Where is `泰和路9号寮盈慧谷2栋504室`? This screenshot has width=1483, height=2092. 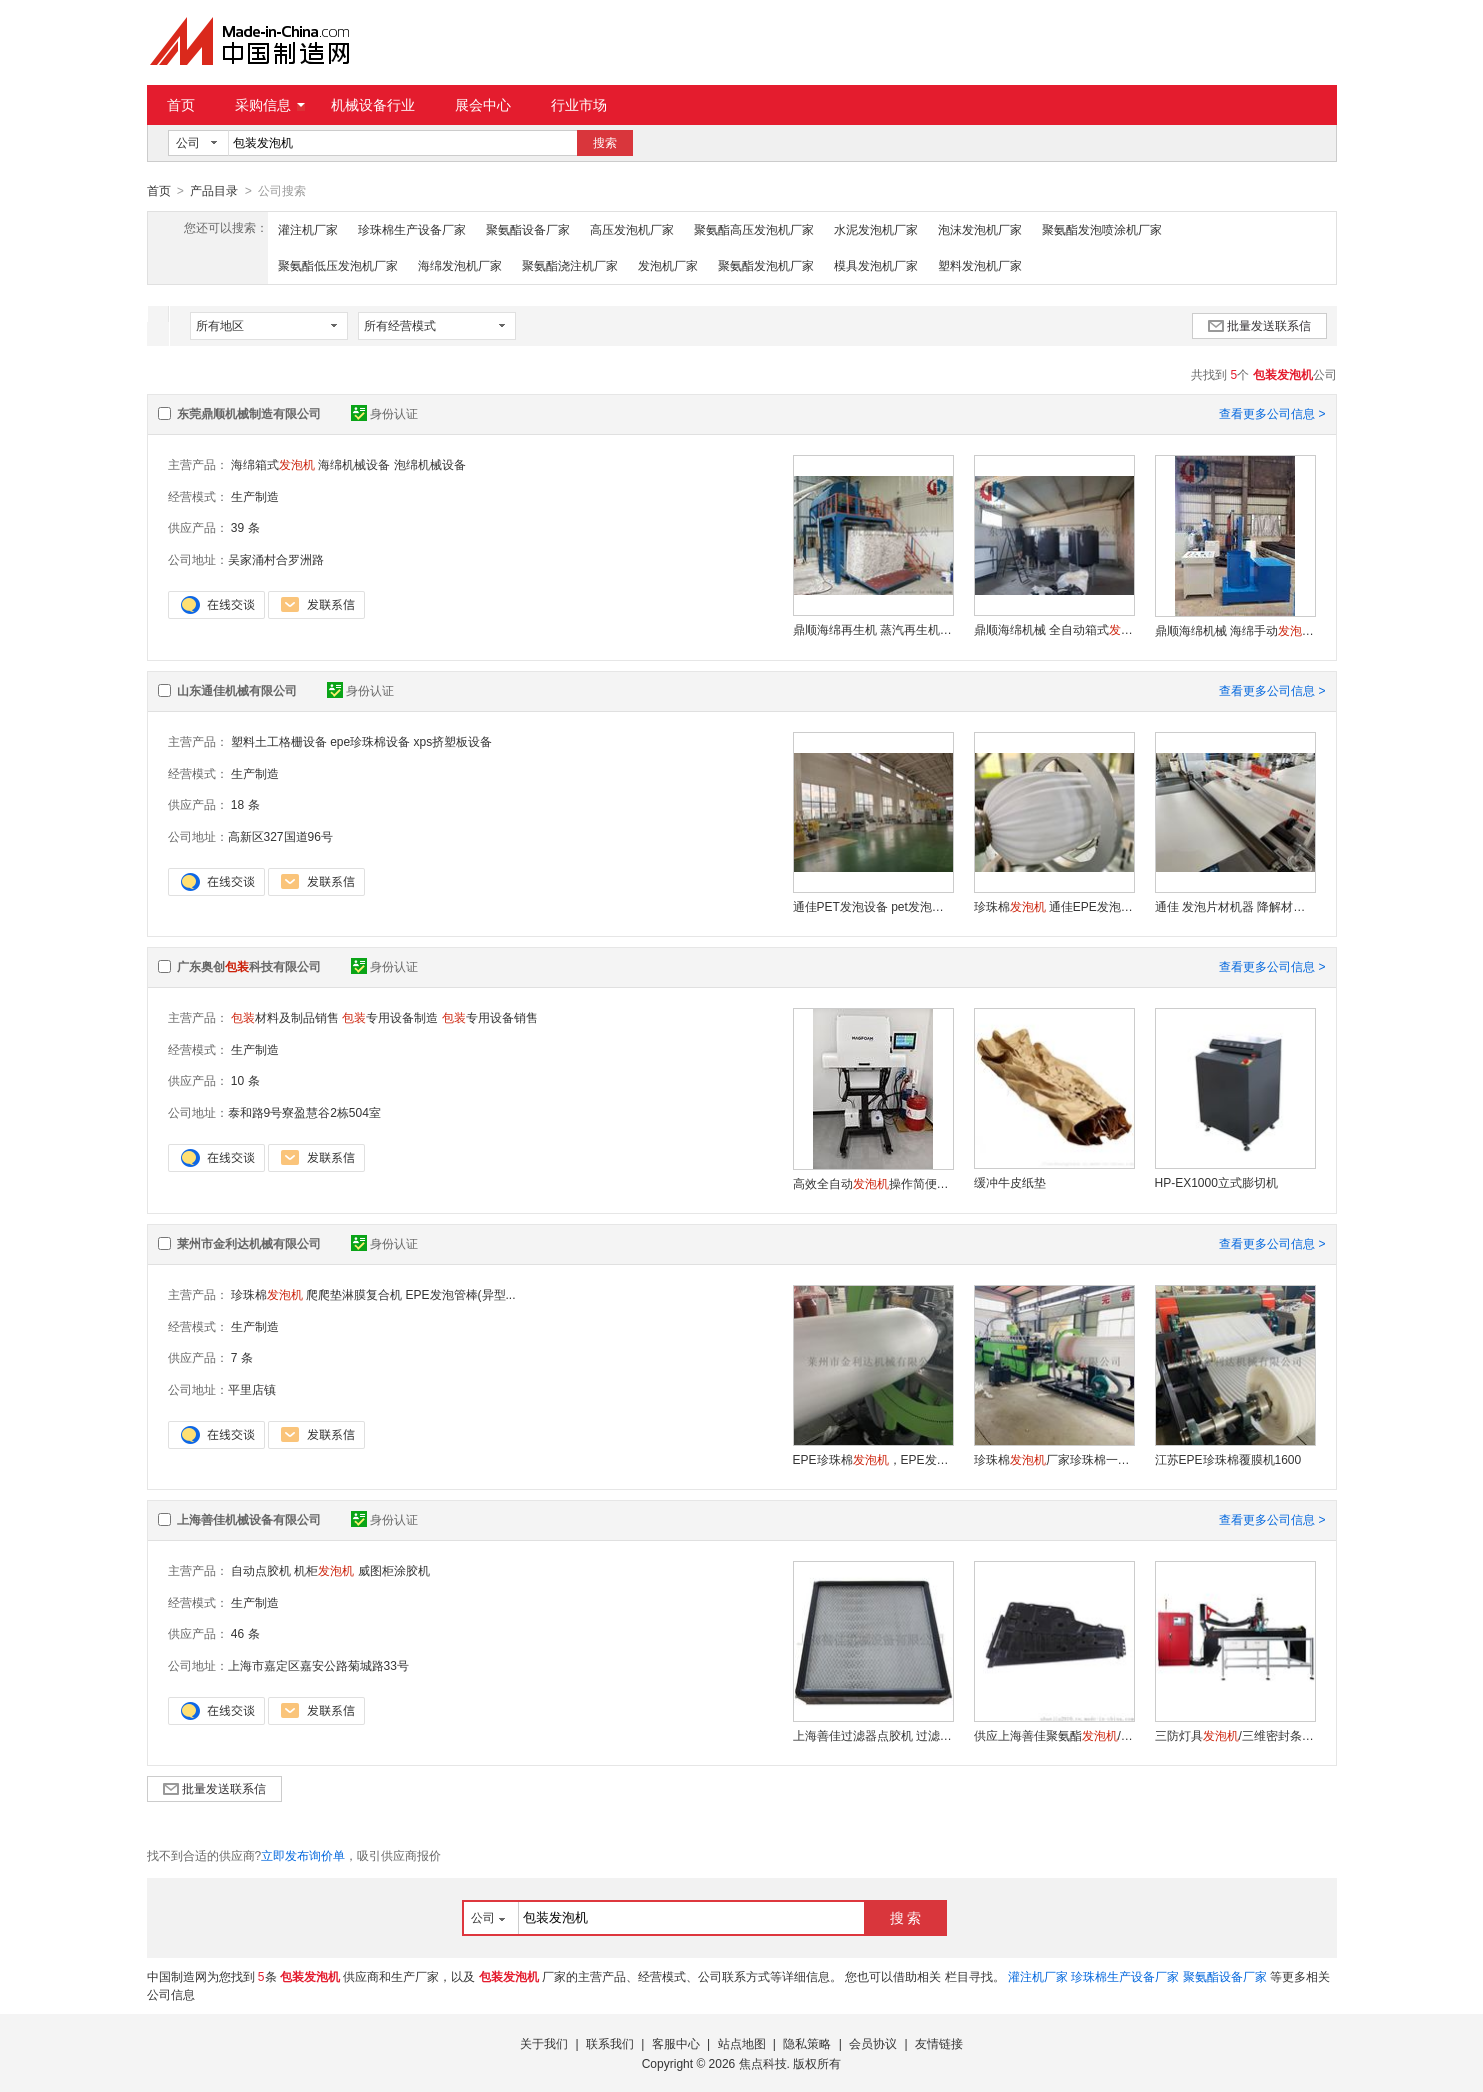 泰和路9号寮盈慧谷2栋504室 is located at coordinates (304, 1112).